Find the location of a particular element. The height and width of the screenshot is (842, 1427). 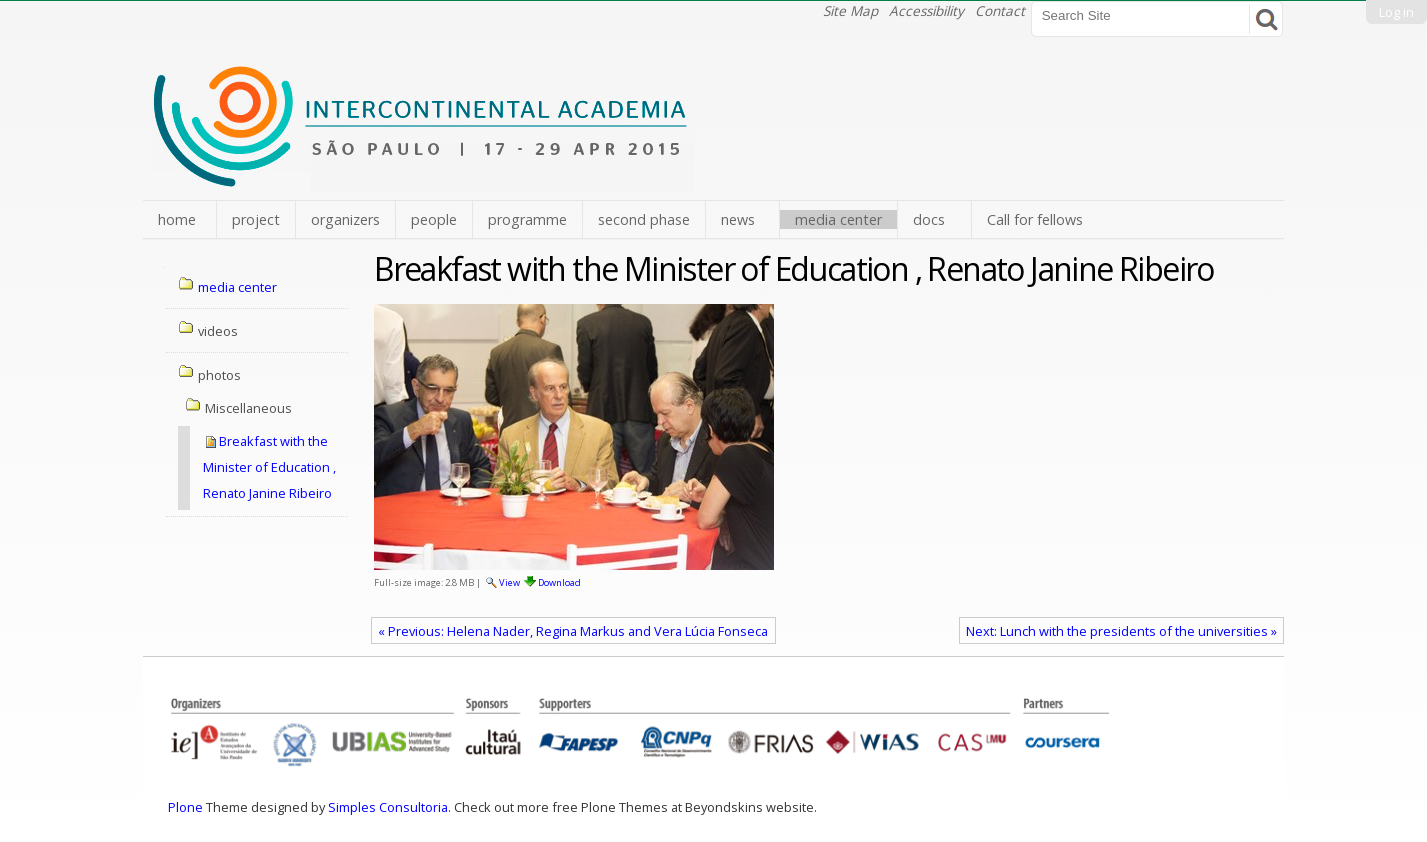

Plone is located at coordinates (185, 807).